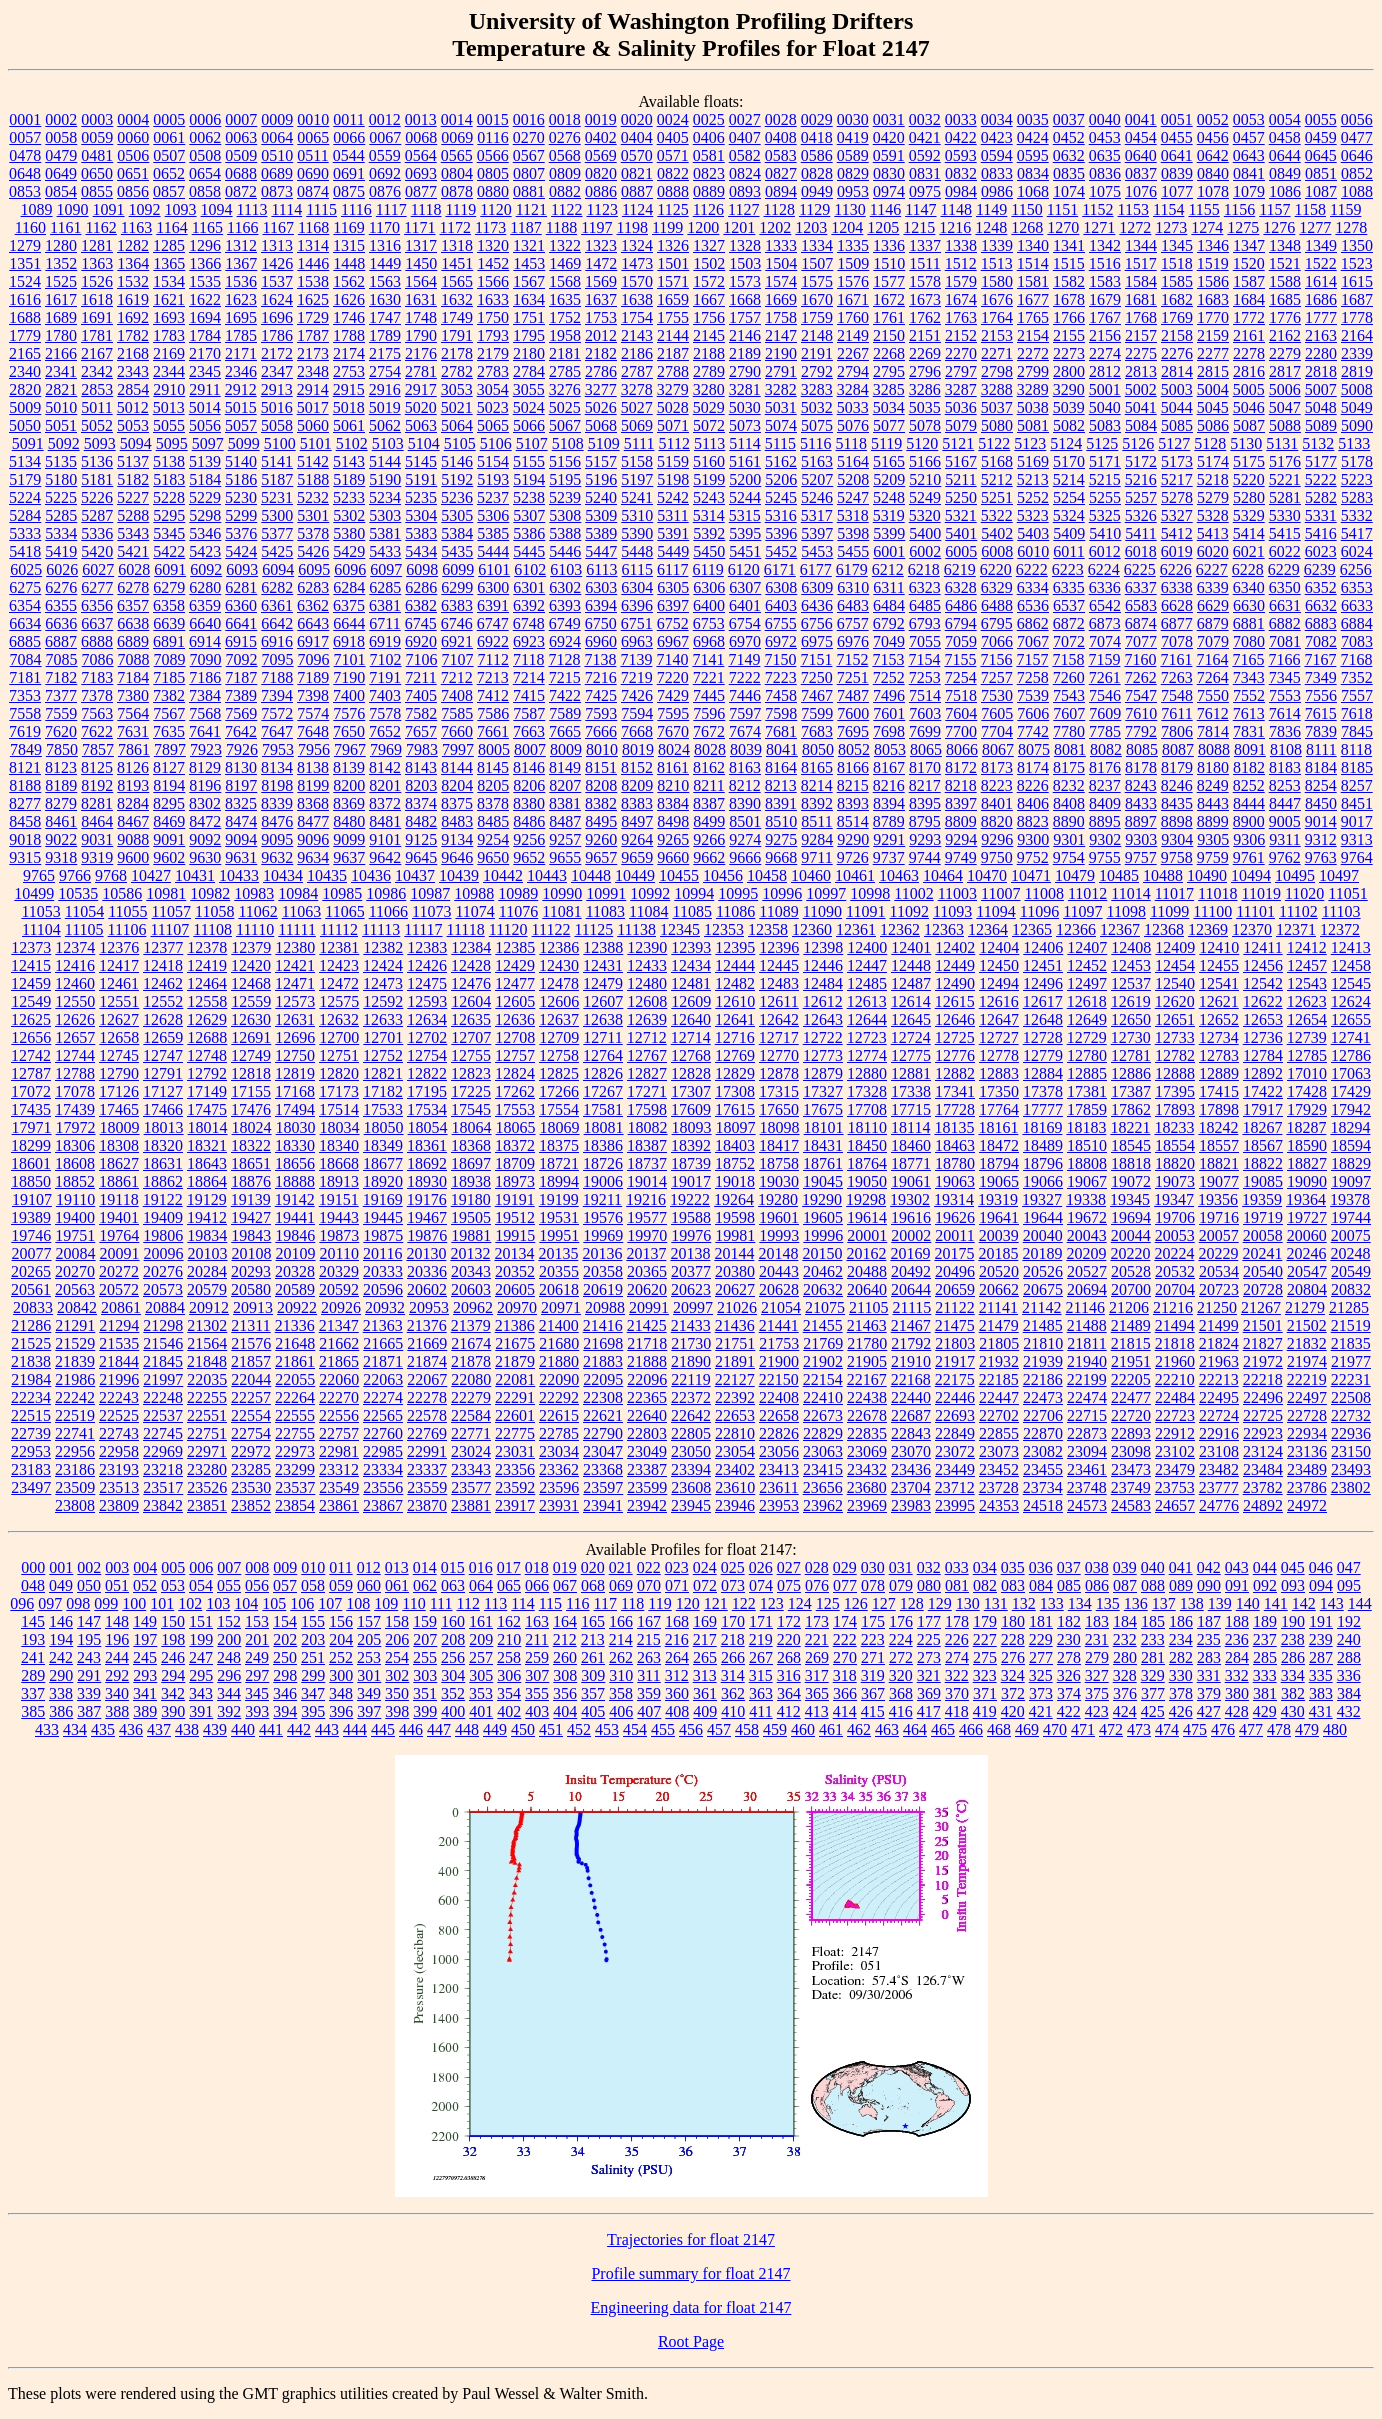 This screenshot has height=2419, width=1382. Describe the element at coordinates (889, 533) in the screenshot. I see `5399` at that location.